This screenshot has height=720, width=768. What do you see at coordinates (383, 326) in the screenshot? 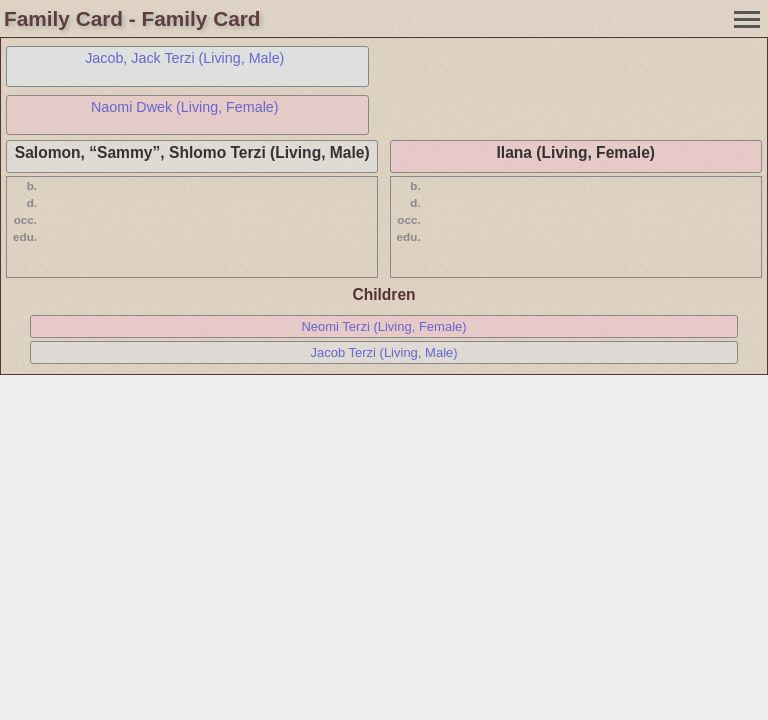
I see `Neomi Terzi (Living, Female)` at bounding box center [383, 326].